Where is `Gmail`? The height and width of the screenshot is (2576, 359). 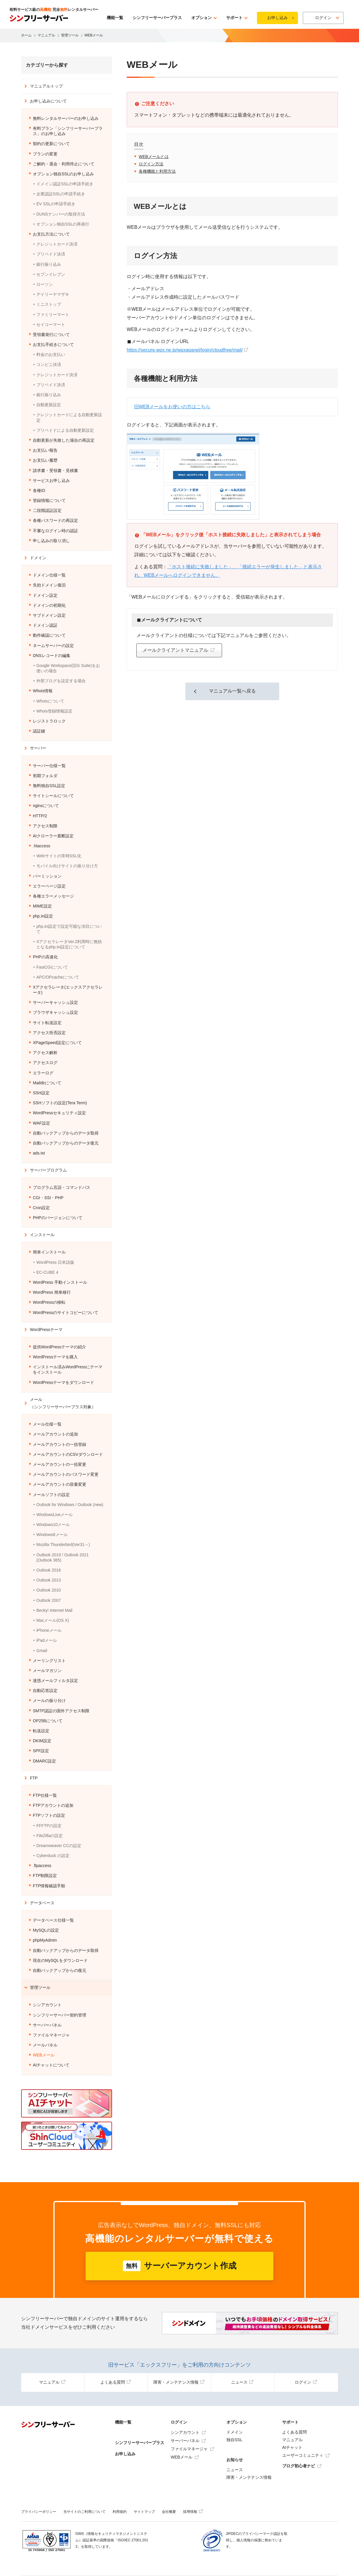 Gmail is located at coordinates (41, 1650).